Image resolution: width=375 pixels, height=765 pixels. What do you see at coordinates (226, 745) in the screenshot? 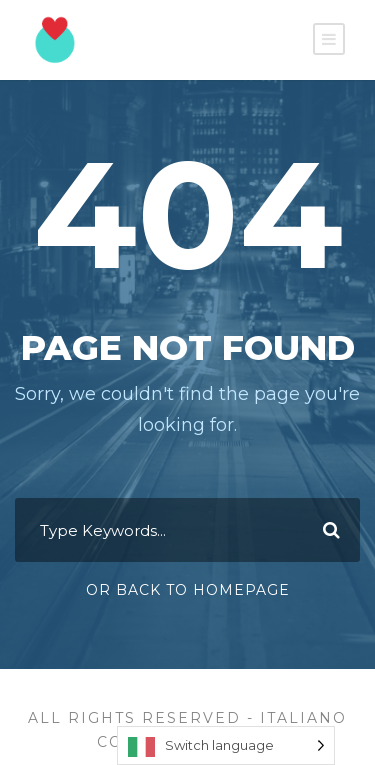
I see `[Language selected: Switch language]` at bounding box center [226, 745].